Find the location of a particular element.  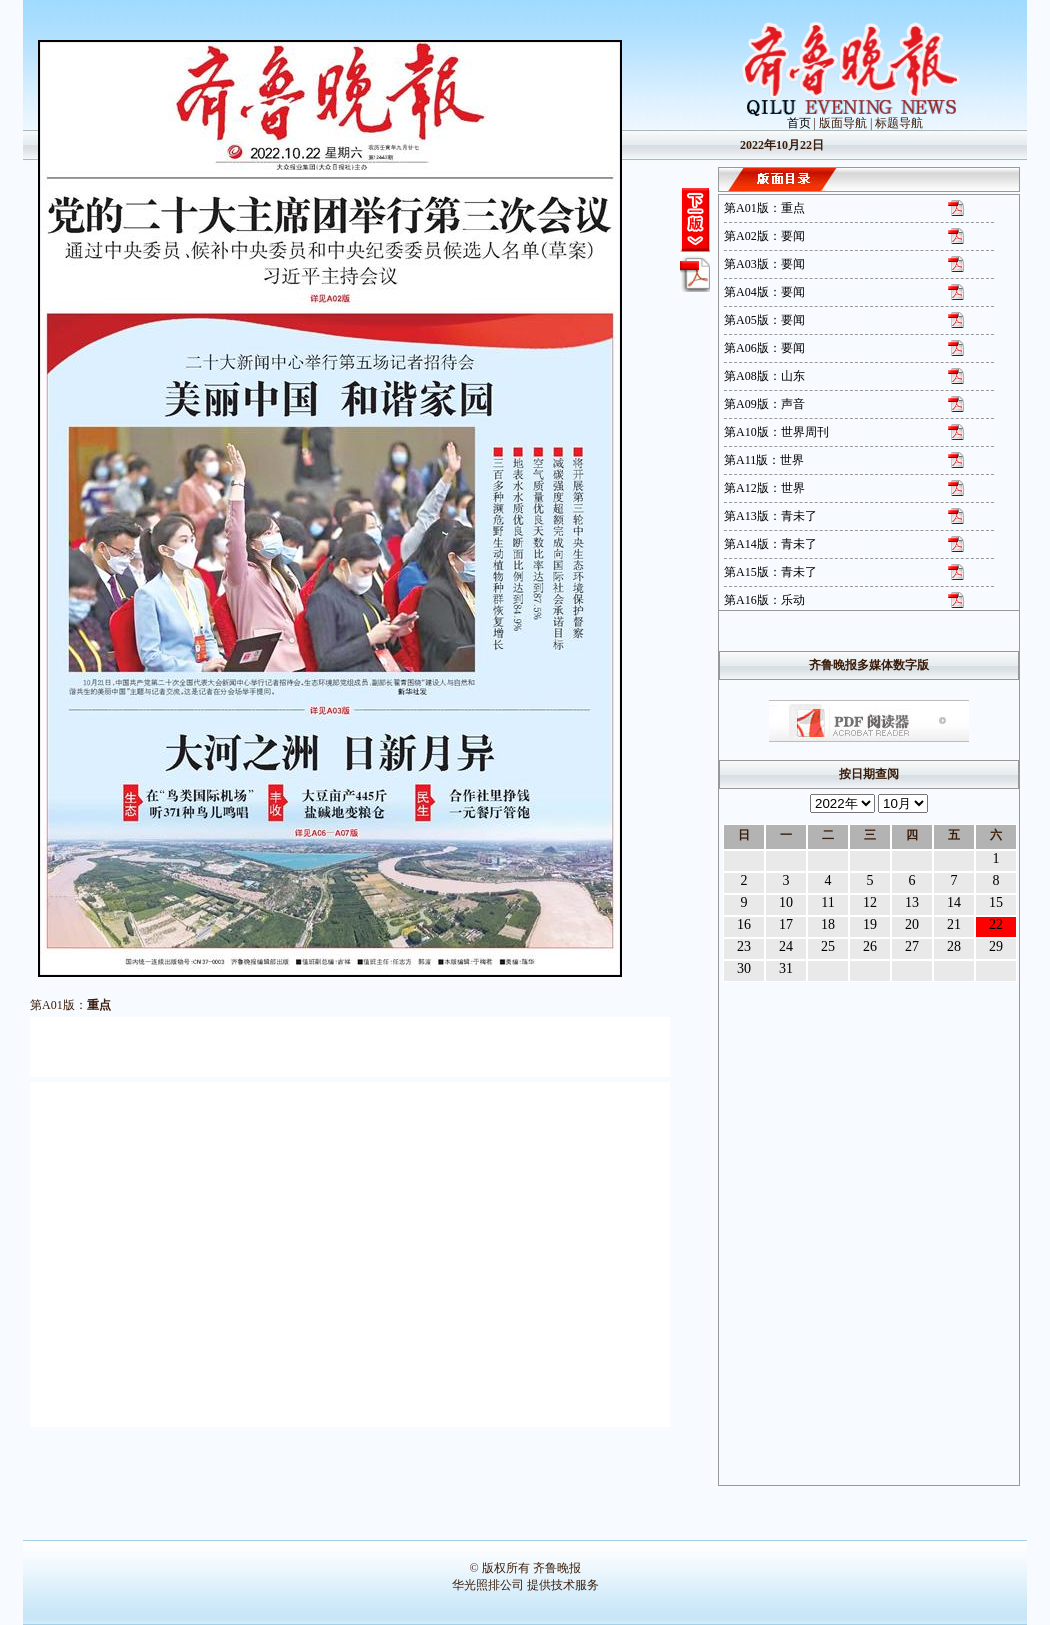

31 is located at coordinates (786, 968).